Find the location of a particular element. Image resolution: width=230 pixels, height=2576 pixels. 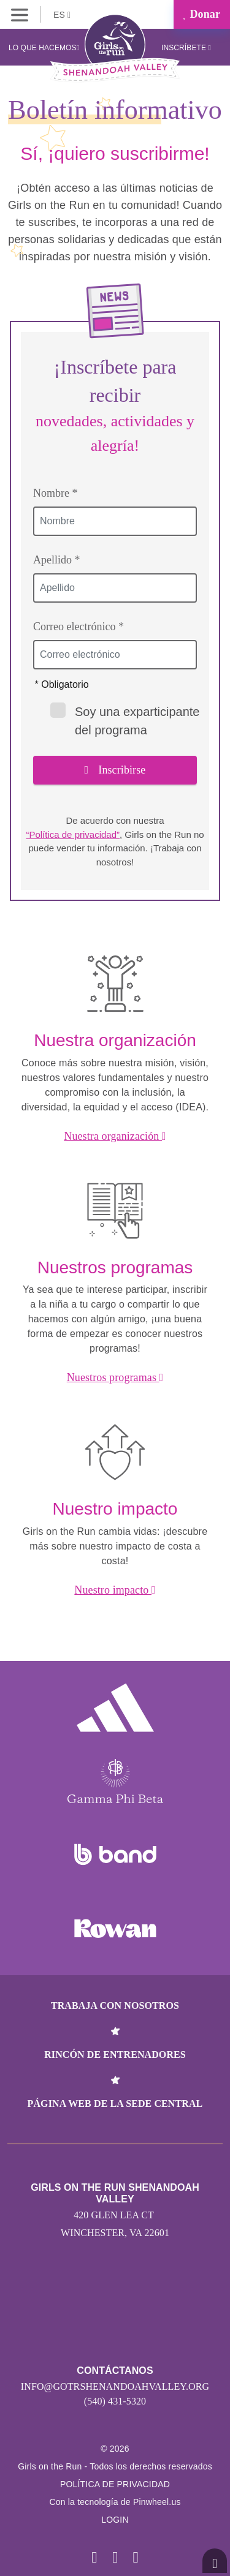

ES is located at coordinates (62, 15).